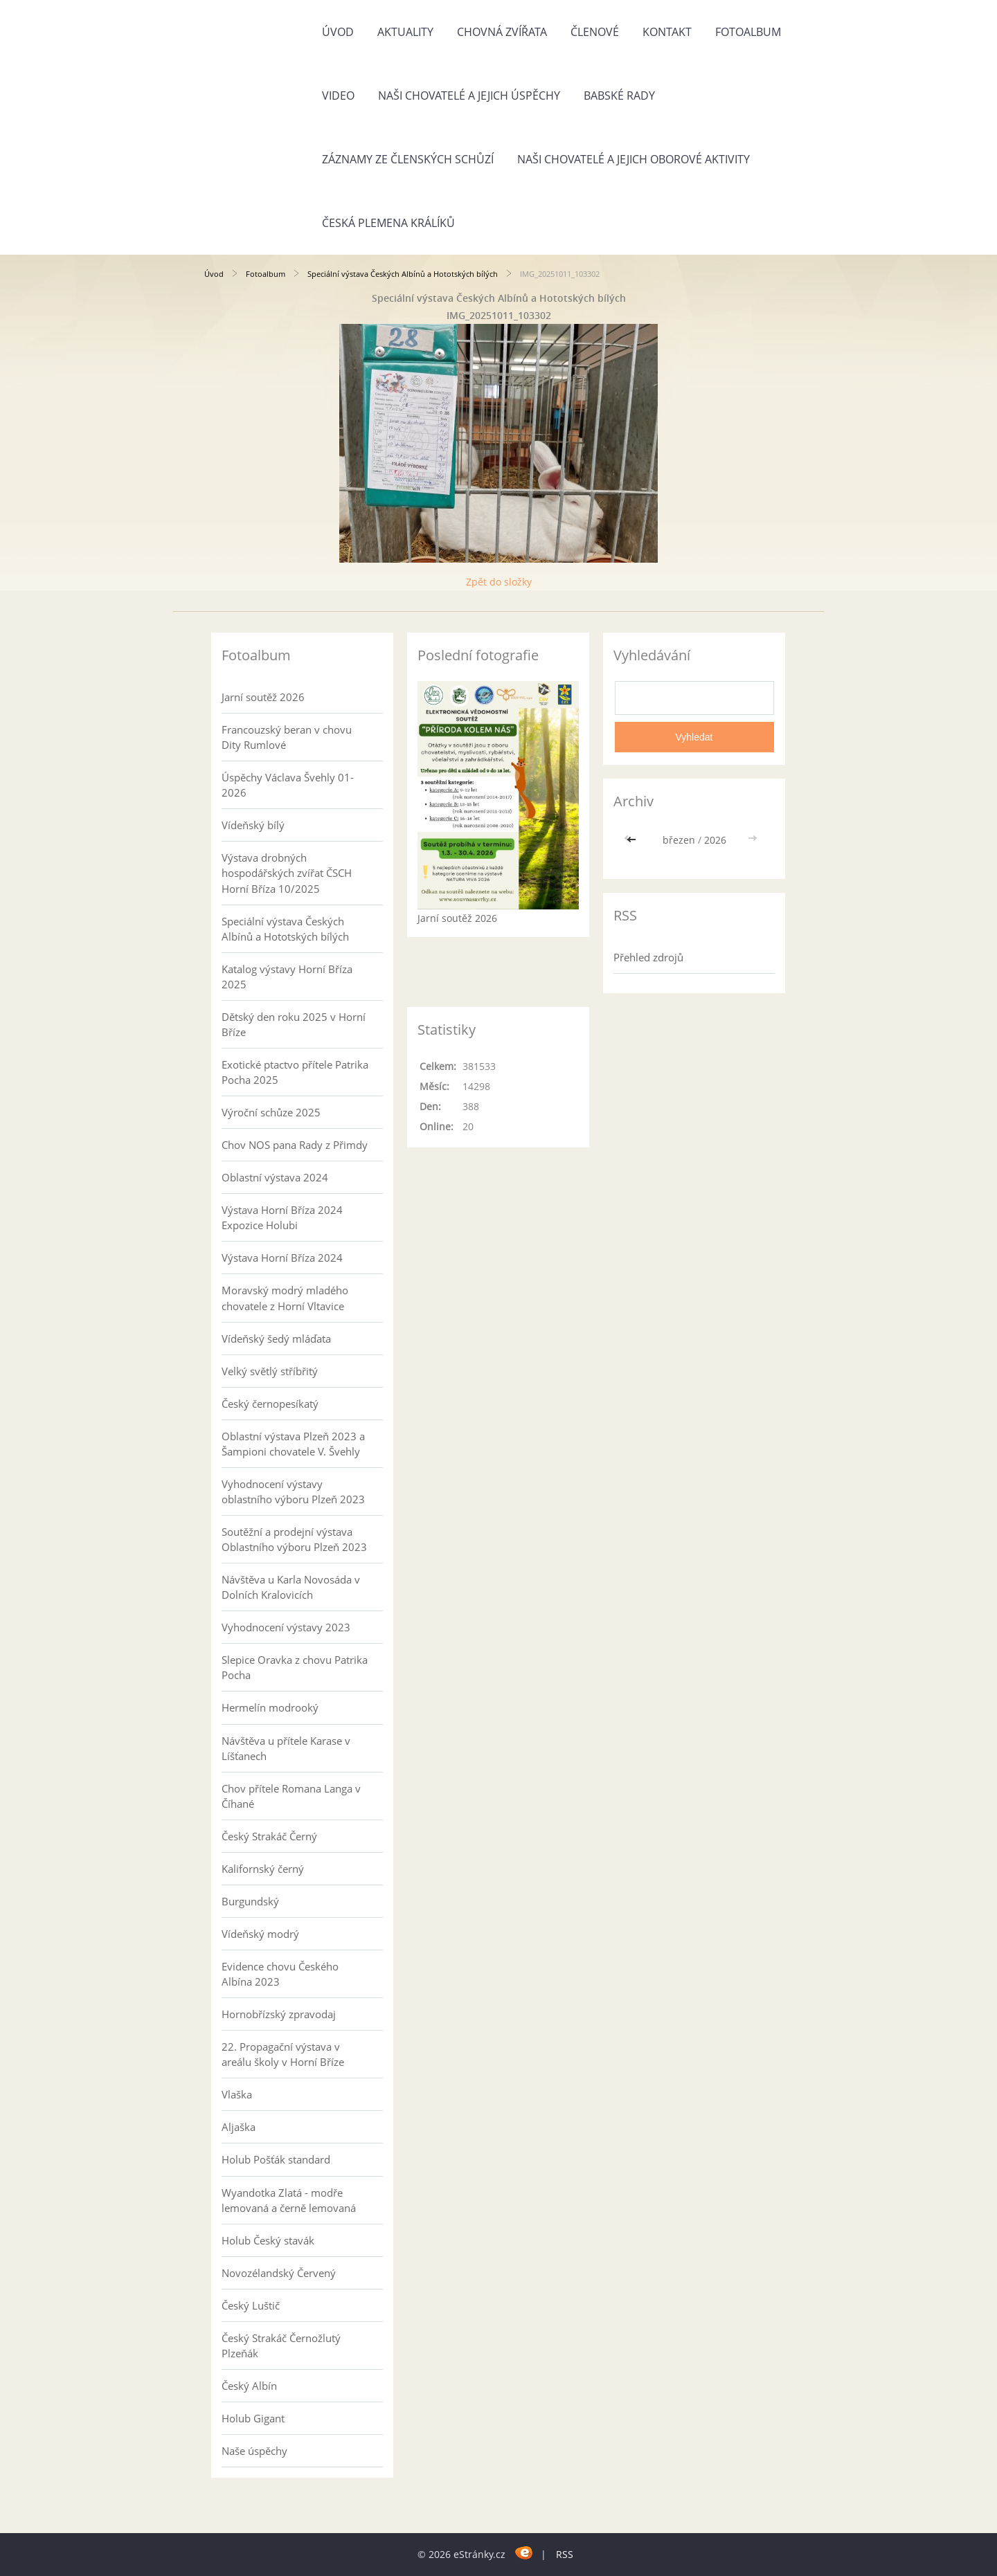 This screenshot has width=997, height=2576. What do you see at coordinates (632, 839) in the screenshot?
I see `<<` at bounding box center [632, 839].